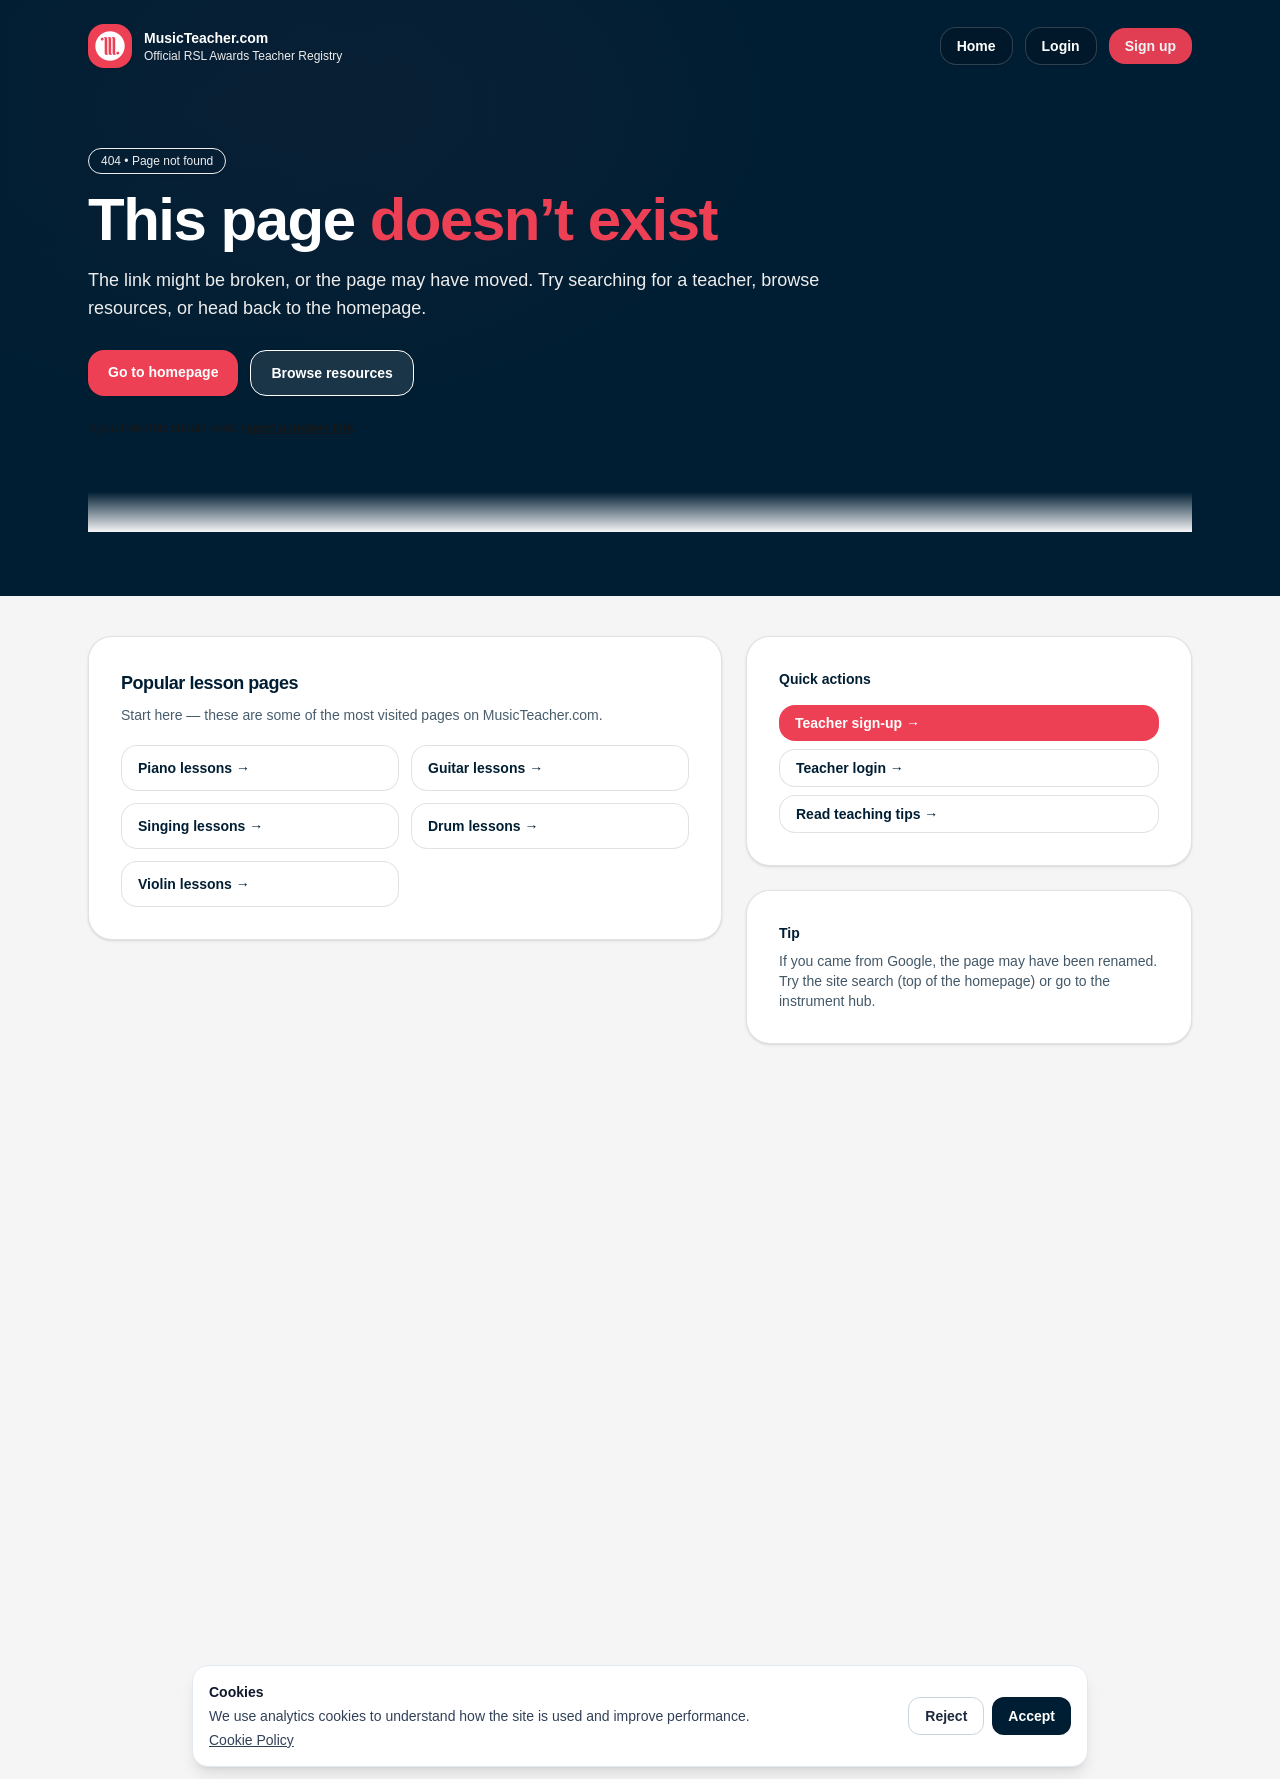  What do you see at coordinates (485, 768) in the screenshot?
I see `Guitar lessons →` at bounding box center [485, 768].